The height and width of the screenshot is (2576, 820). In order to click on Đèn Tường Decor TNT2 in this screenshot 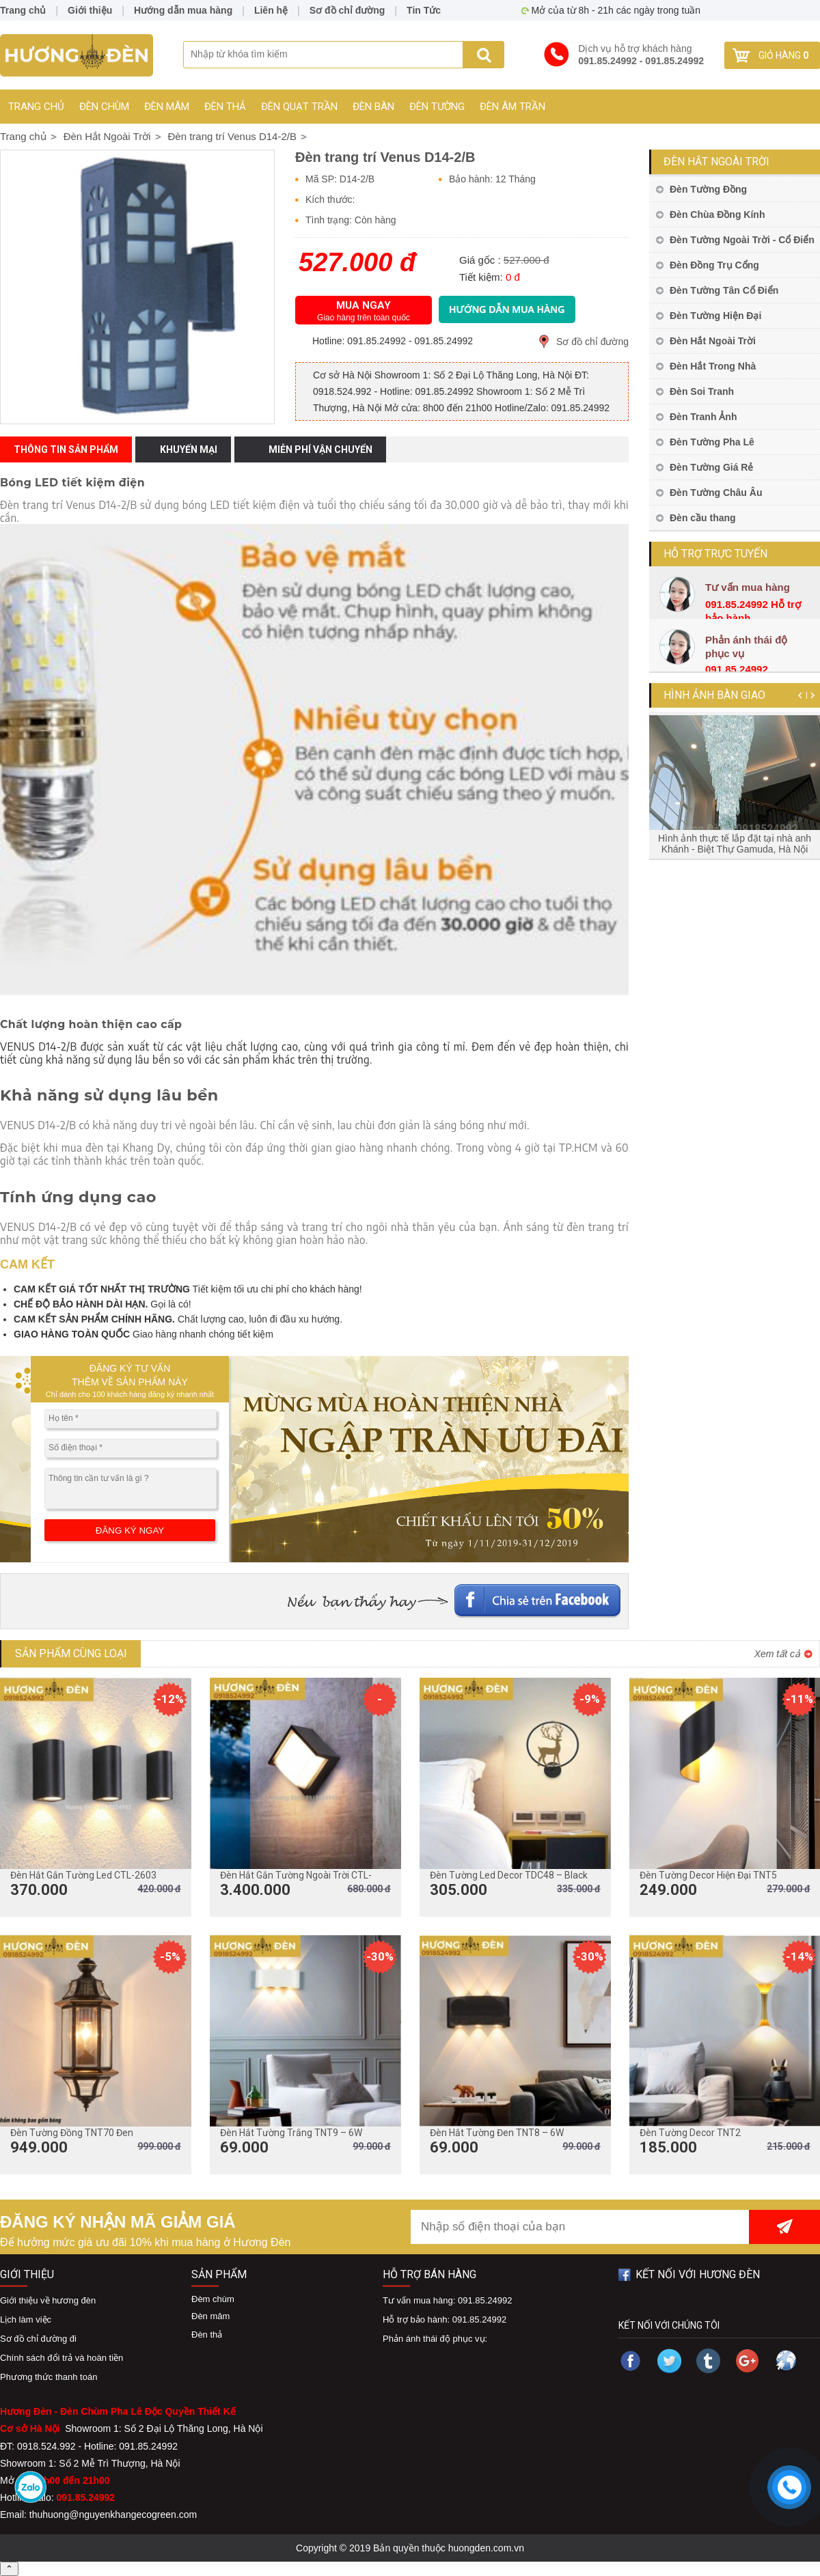, I will do `click(690, 2132)`.